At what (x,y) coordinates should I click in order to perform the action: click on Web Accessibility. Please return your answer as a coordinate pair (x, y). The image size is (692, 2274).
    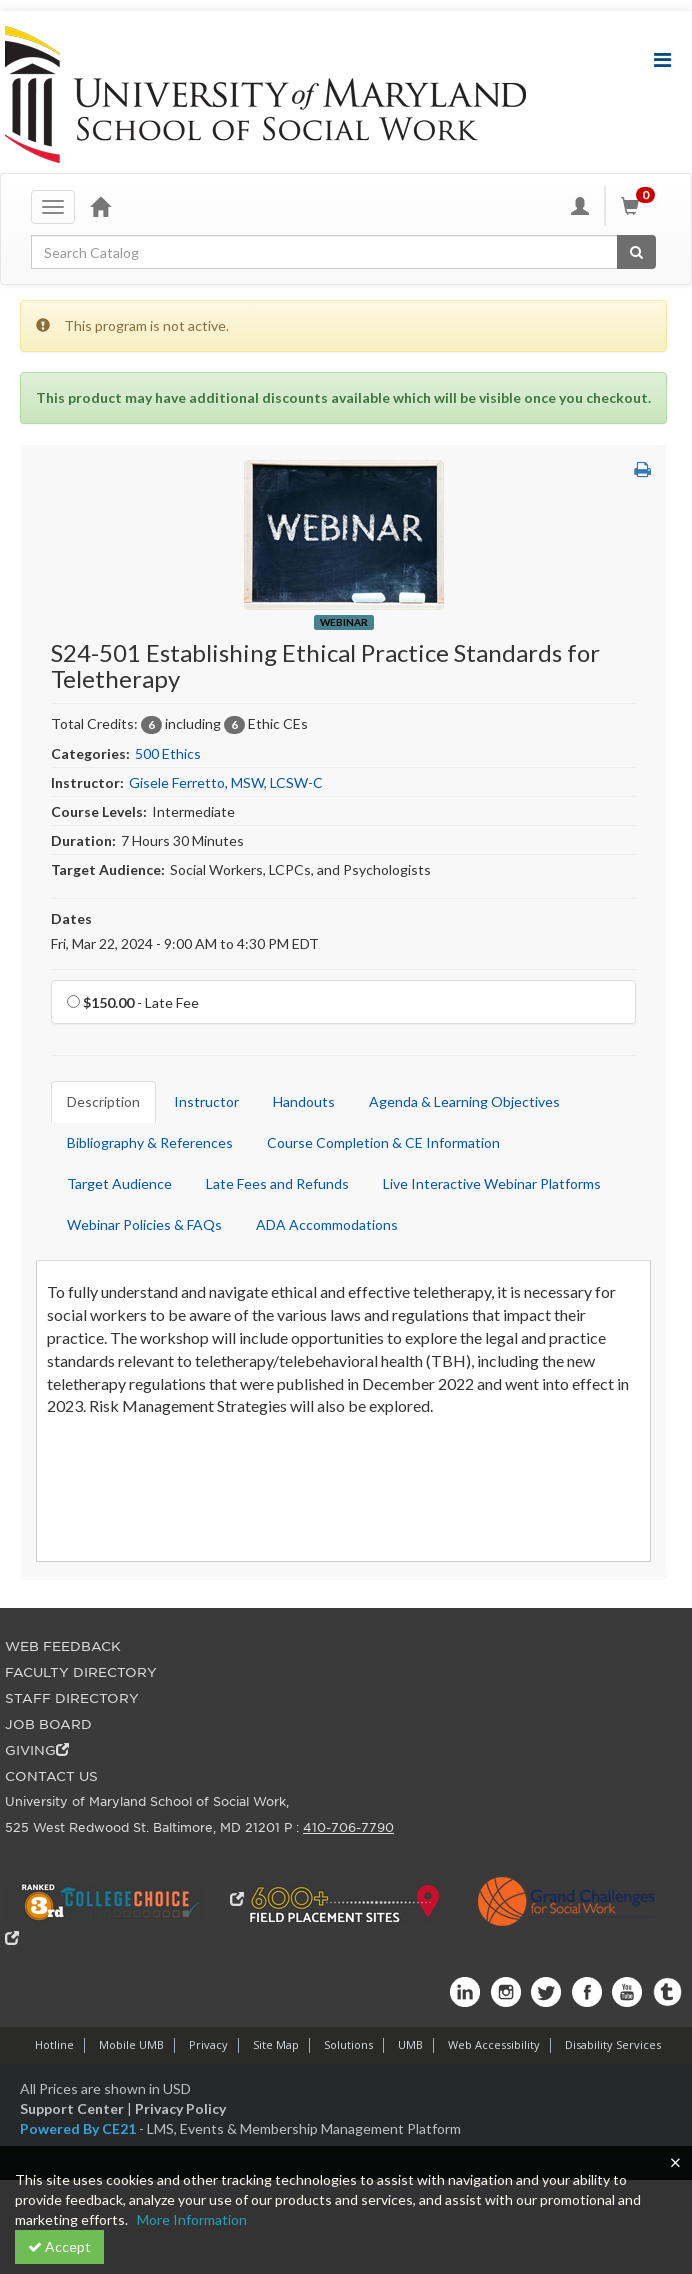
    Looking at the image, I should click on (494, 2044).